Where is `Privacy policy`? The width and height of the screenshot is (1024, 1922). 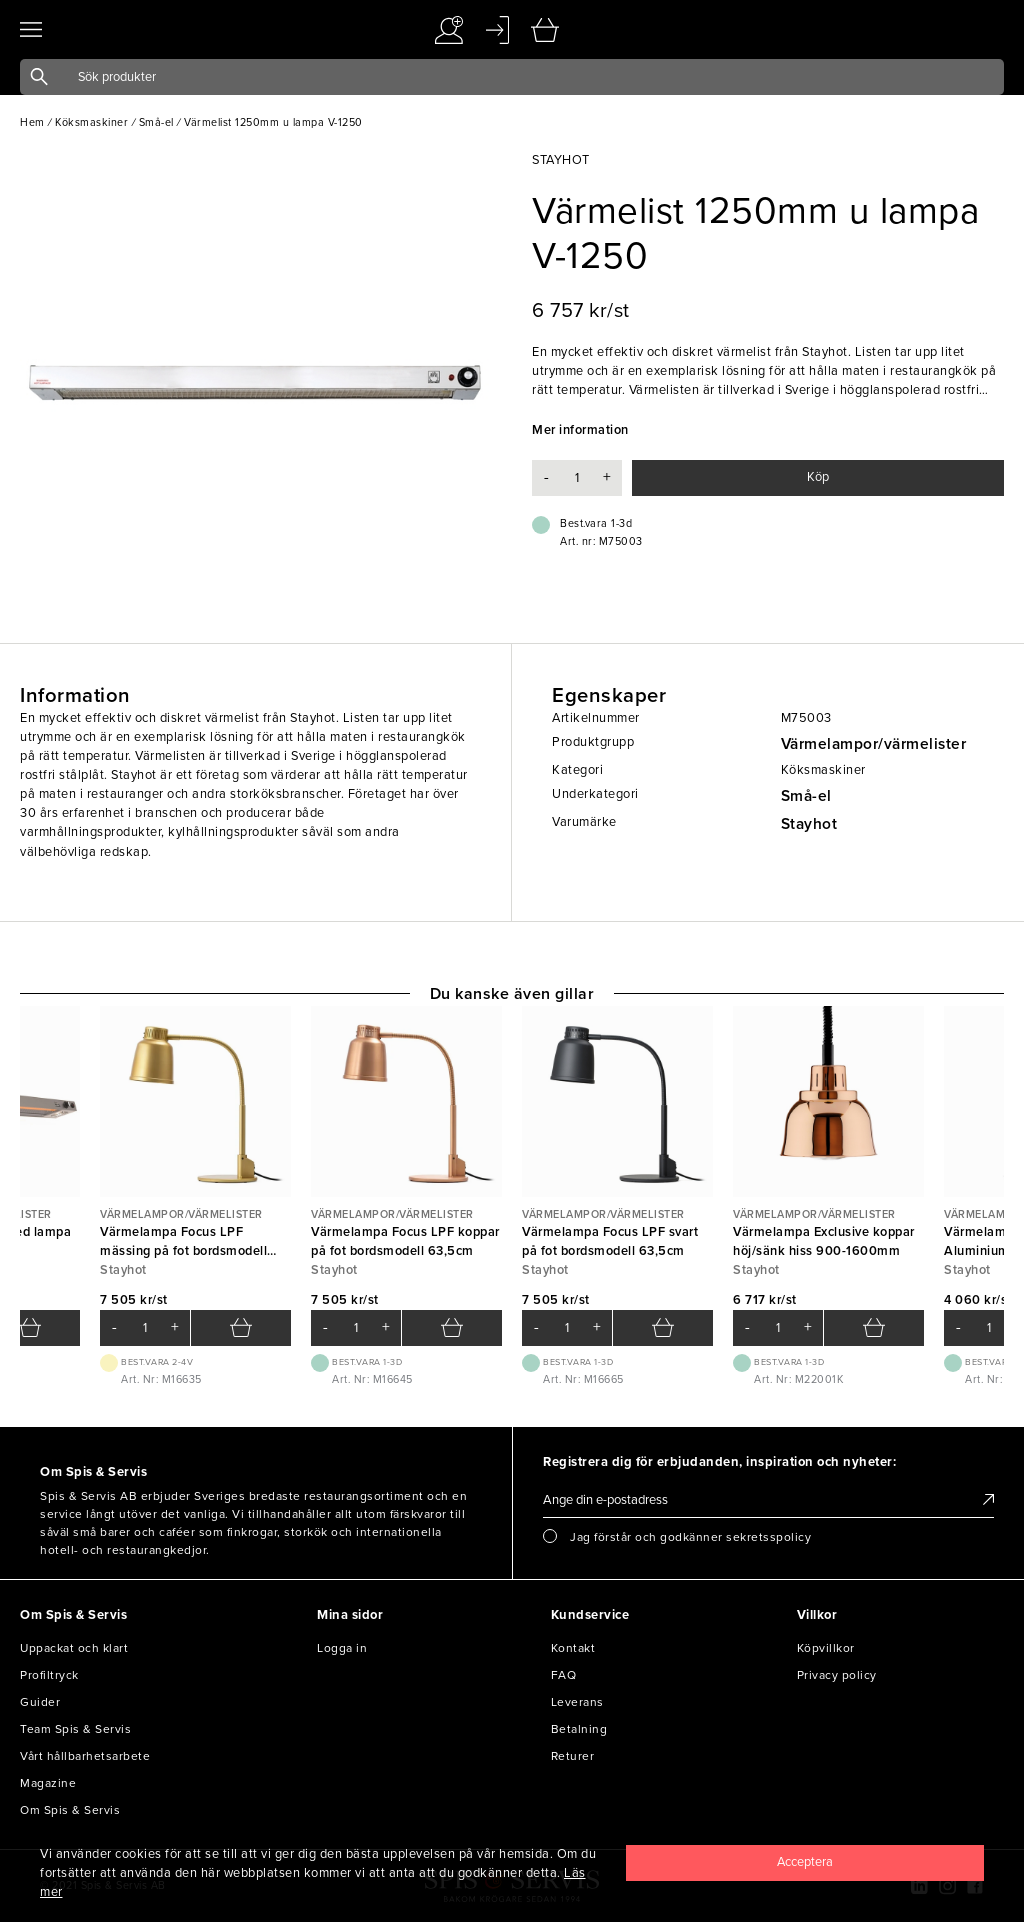 Privacy policy is located at coordinates (837, 1675).